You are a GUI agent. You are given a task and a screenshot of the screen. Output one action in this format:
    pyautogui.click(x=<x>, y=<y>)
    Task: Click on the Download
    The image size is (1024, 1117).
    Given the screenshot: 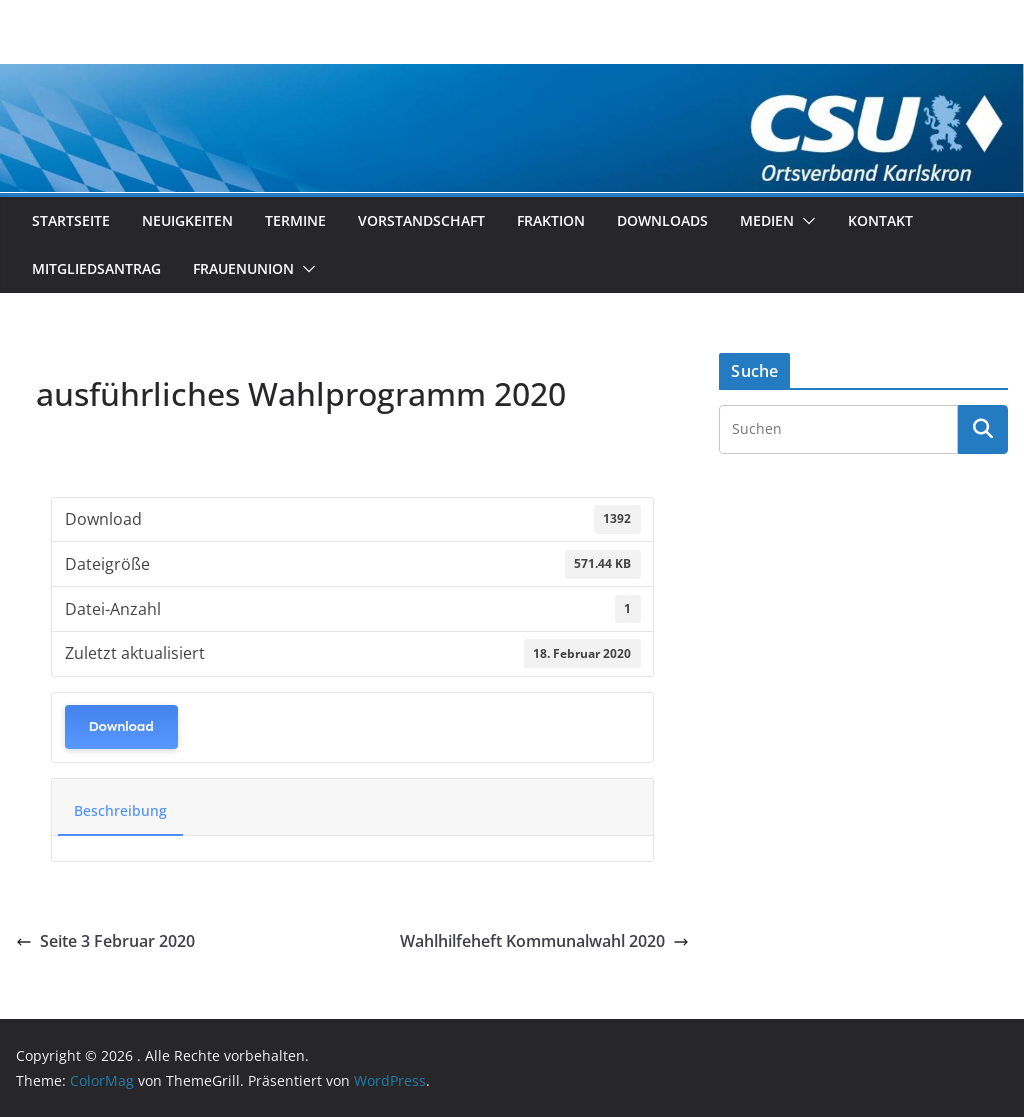 What is the action you would take?
    pyautogui.click(x=121, y=726)
    